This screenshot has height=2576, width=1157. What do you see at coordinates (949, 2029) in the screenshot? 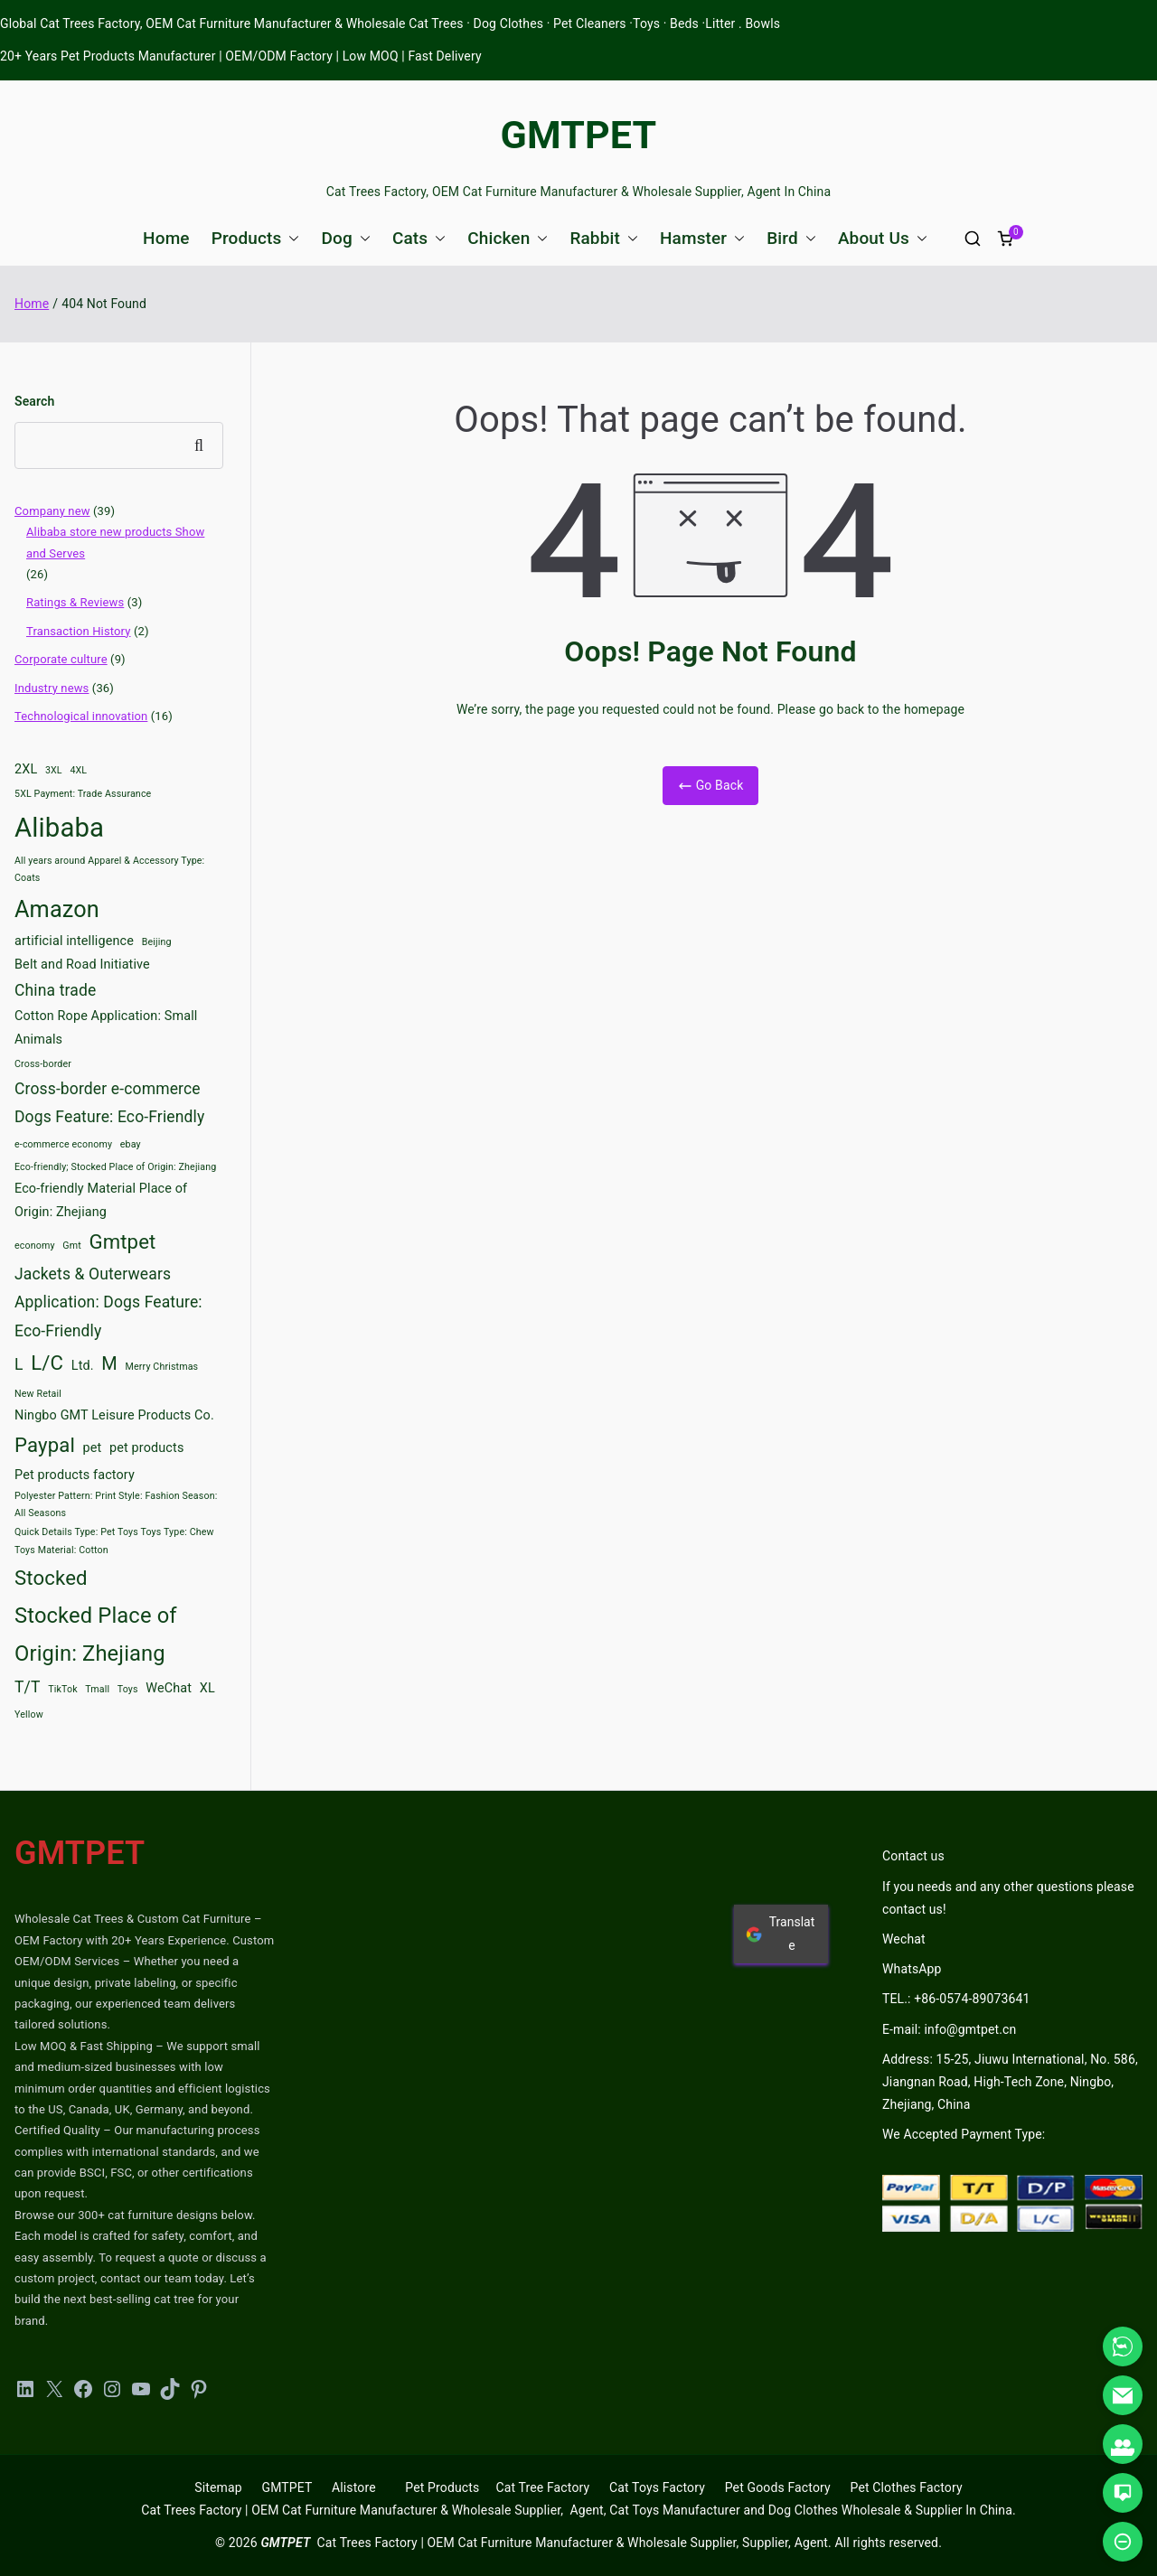
I see `E-mail: info@gmtpet.cn` at bounding box center [949, 2029].